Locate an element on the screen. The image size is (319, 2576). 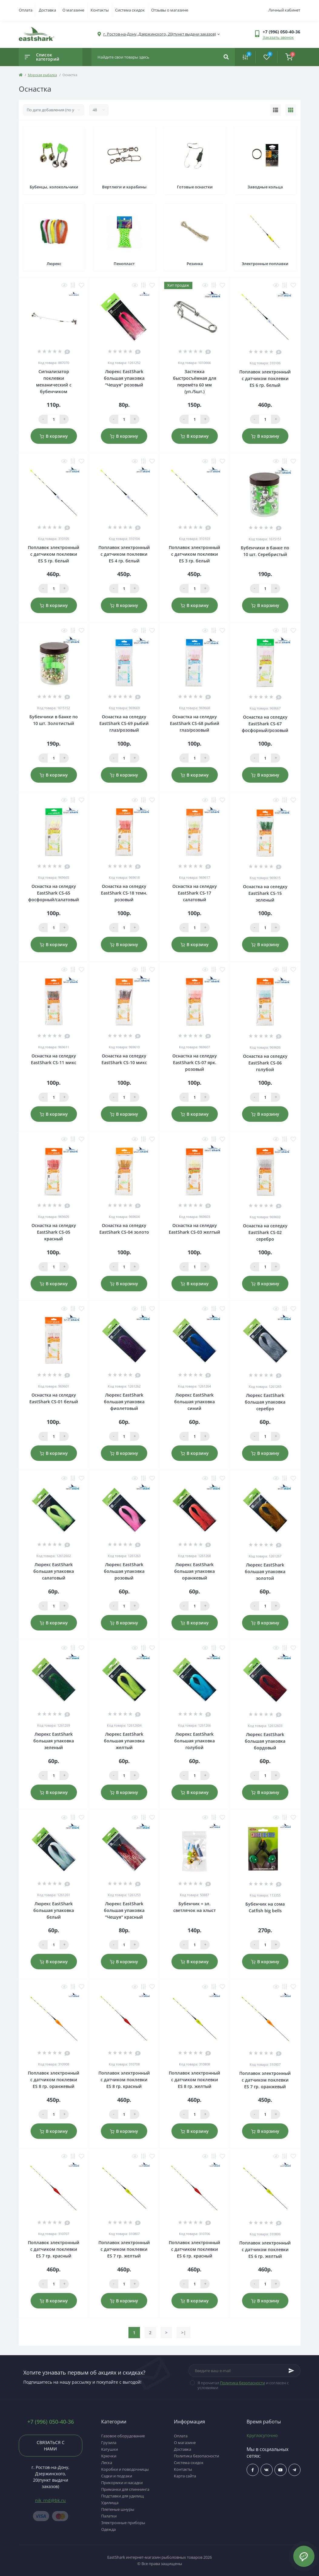
Морская рыбалка is located at coordinates (42, 74).